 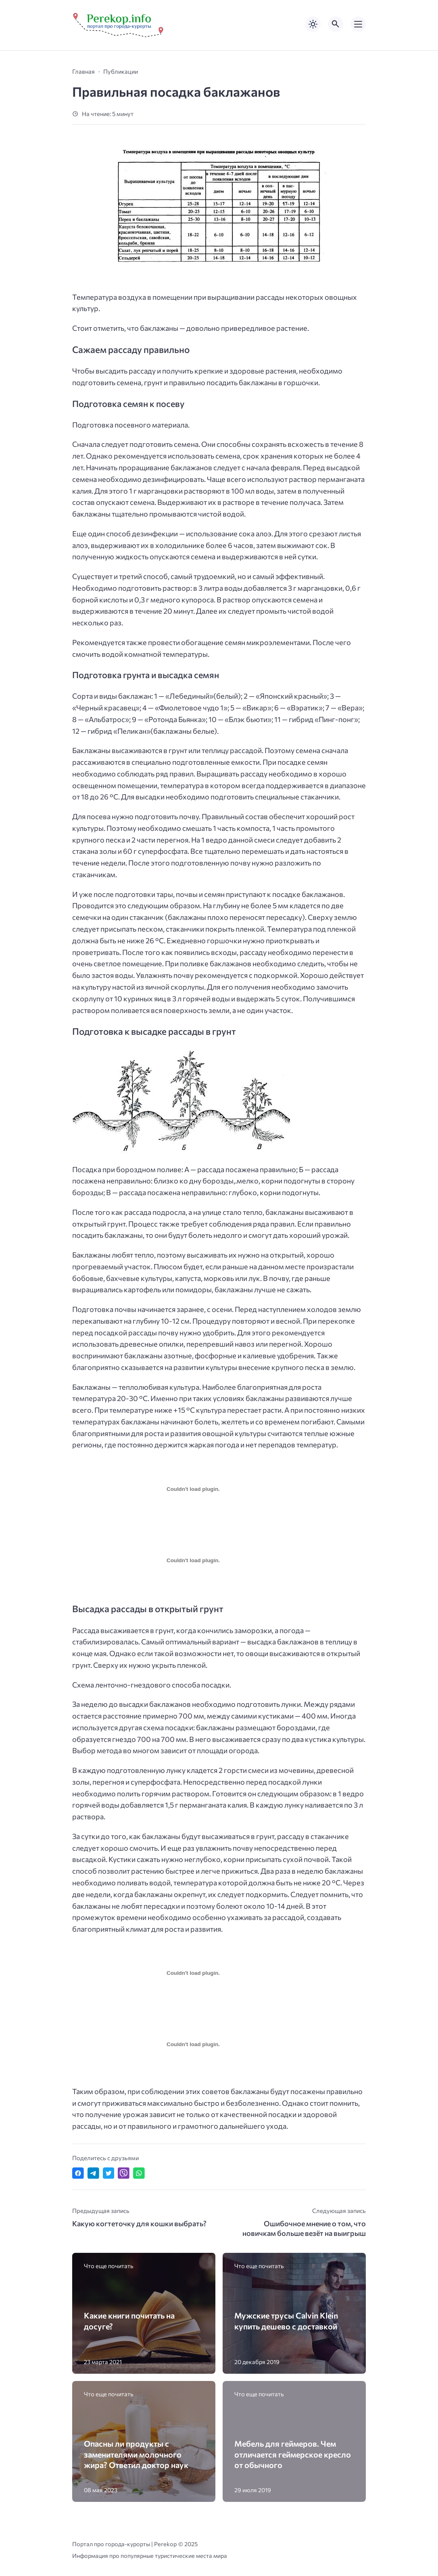 I want to click on Мебель для геймеров. Чем отличается геймерское кресло от обычного, so click(x=292, y=2454).